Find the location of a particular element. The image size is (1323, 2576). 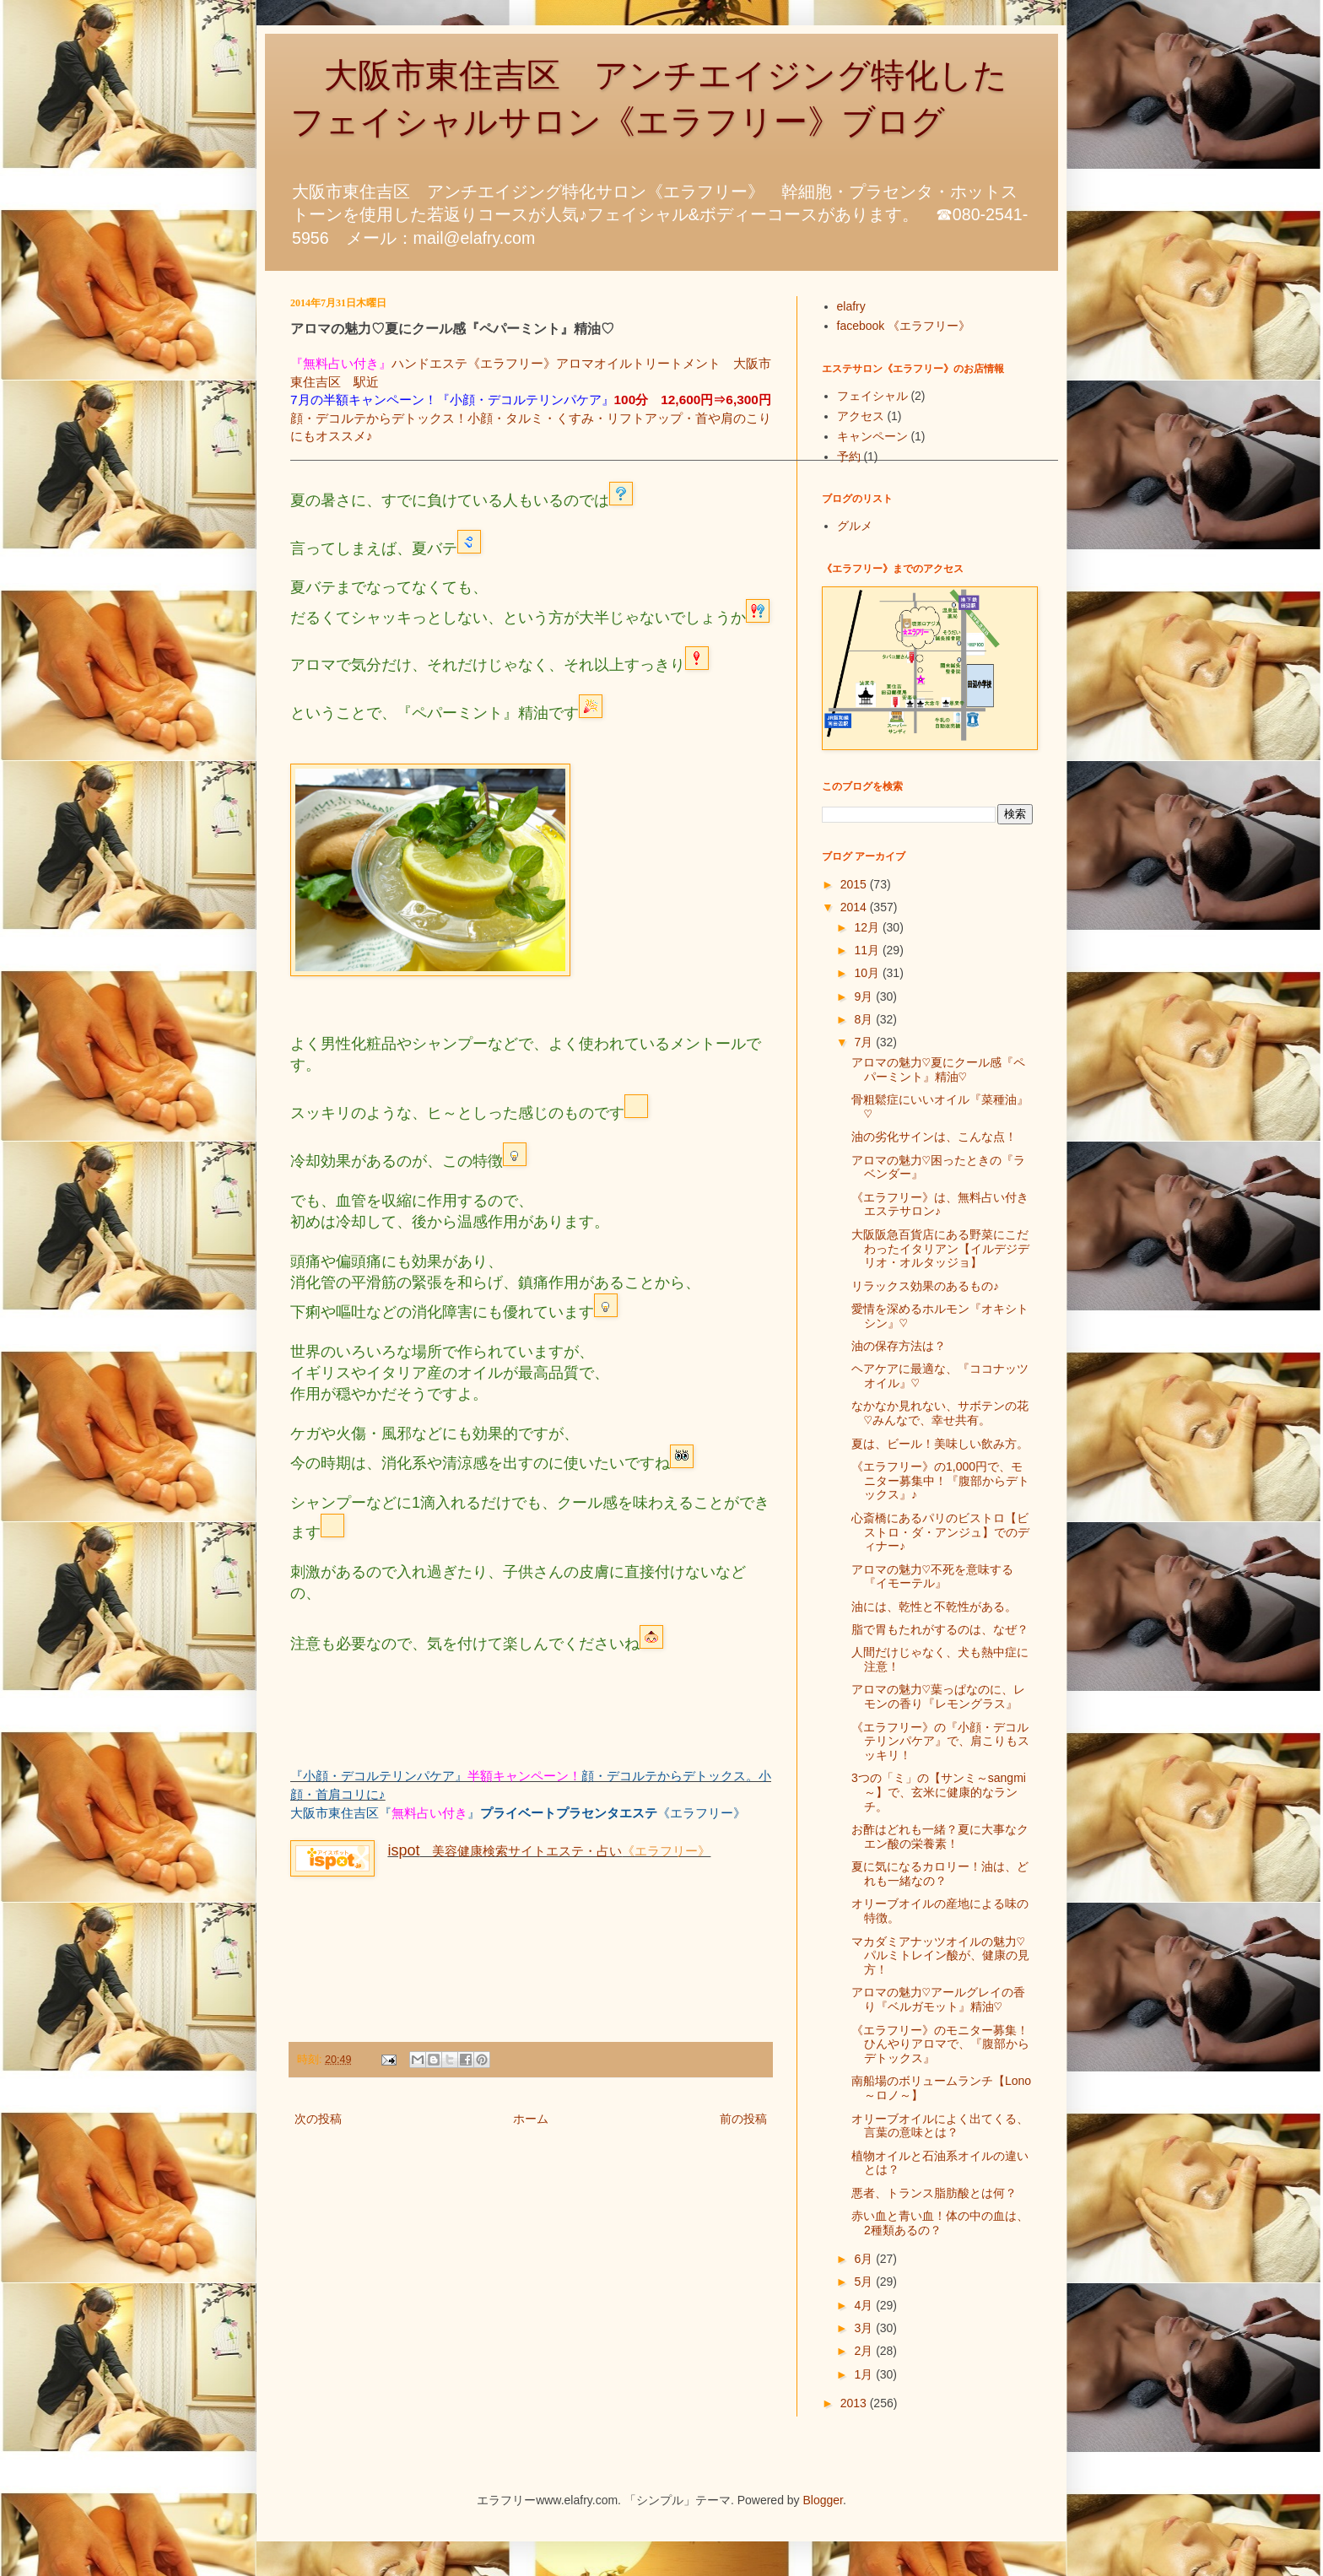

2014 is located at coordinates (855, 907).